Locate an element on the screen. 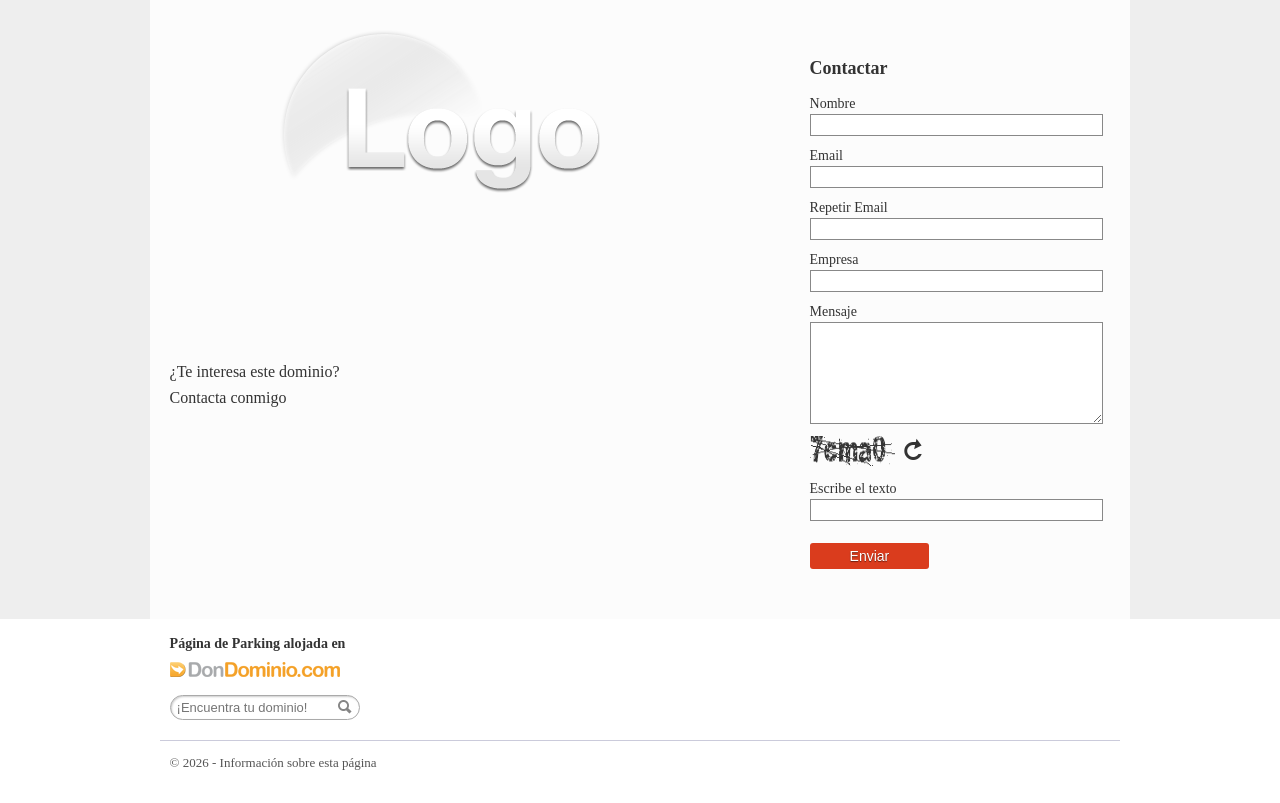  Repetir Email is located at coordinates (849, 207).